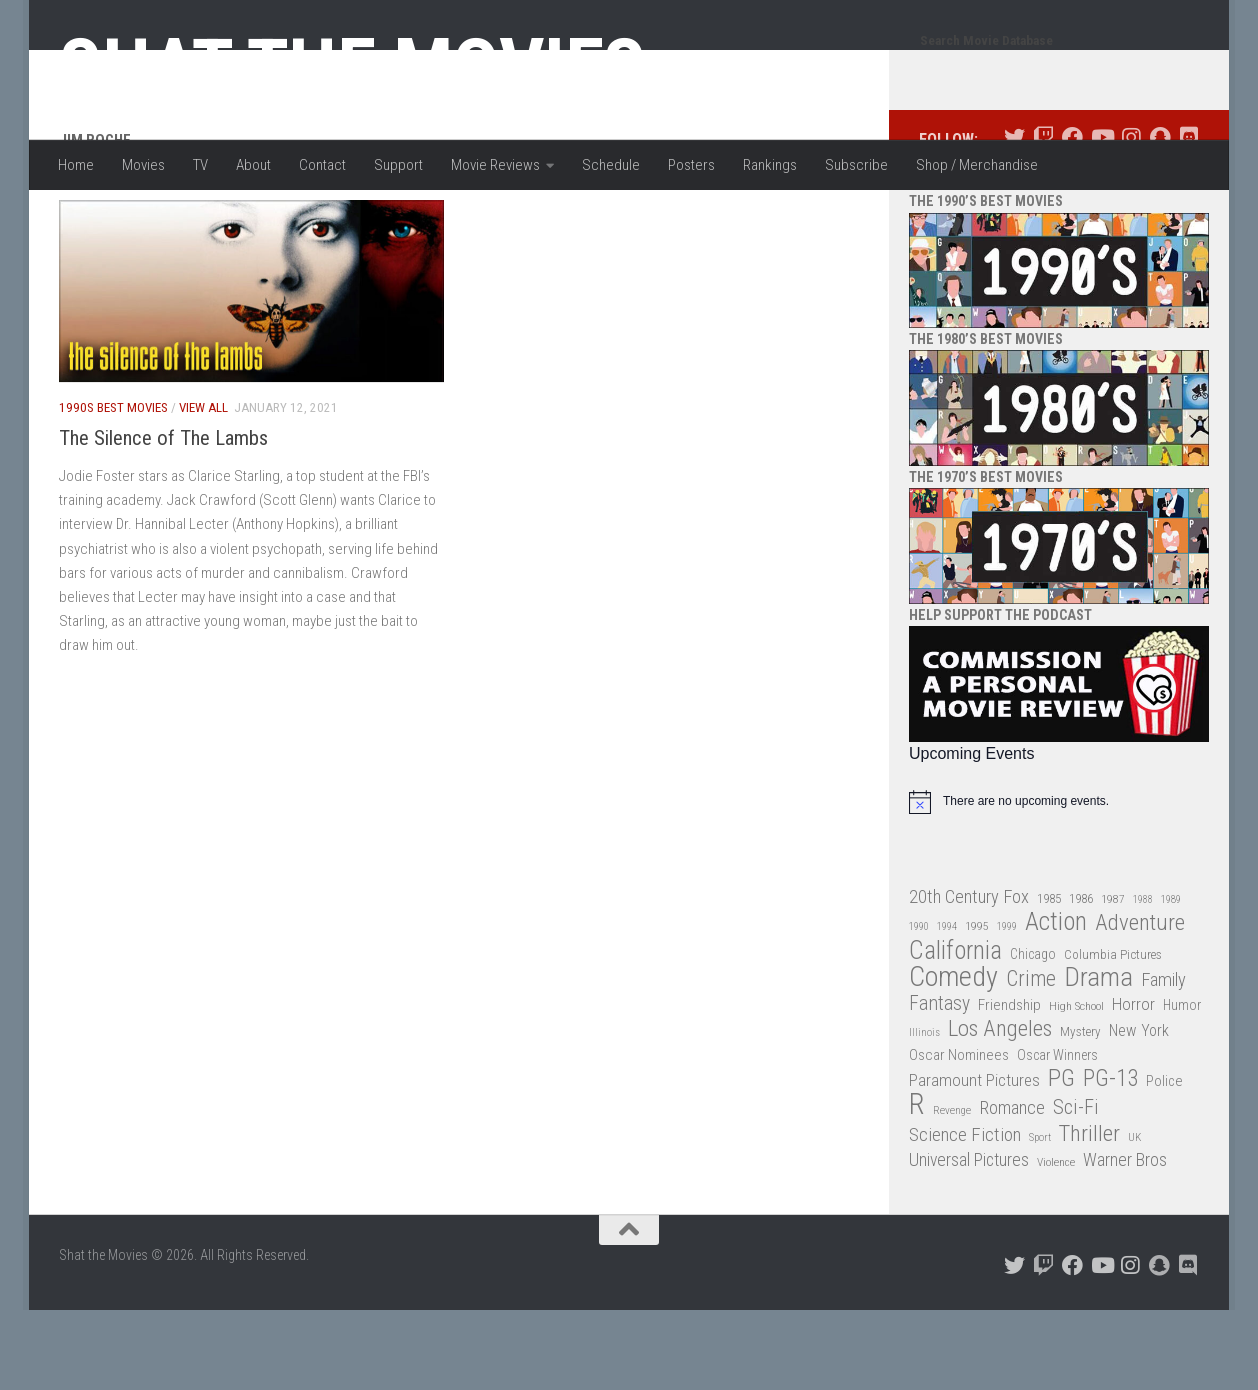 Image resolution: width=1258 pixels, height=1390 pixels. I want to click on 1985 [1985 (32 items)], so click(1049, 978).